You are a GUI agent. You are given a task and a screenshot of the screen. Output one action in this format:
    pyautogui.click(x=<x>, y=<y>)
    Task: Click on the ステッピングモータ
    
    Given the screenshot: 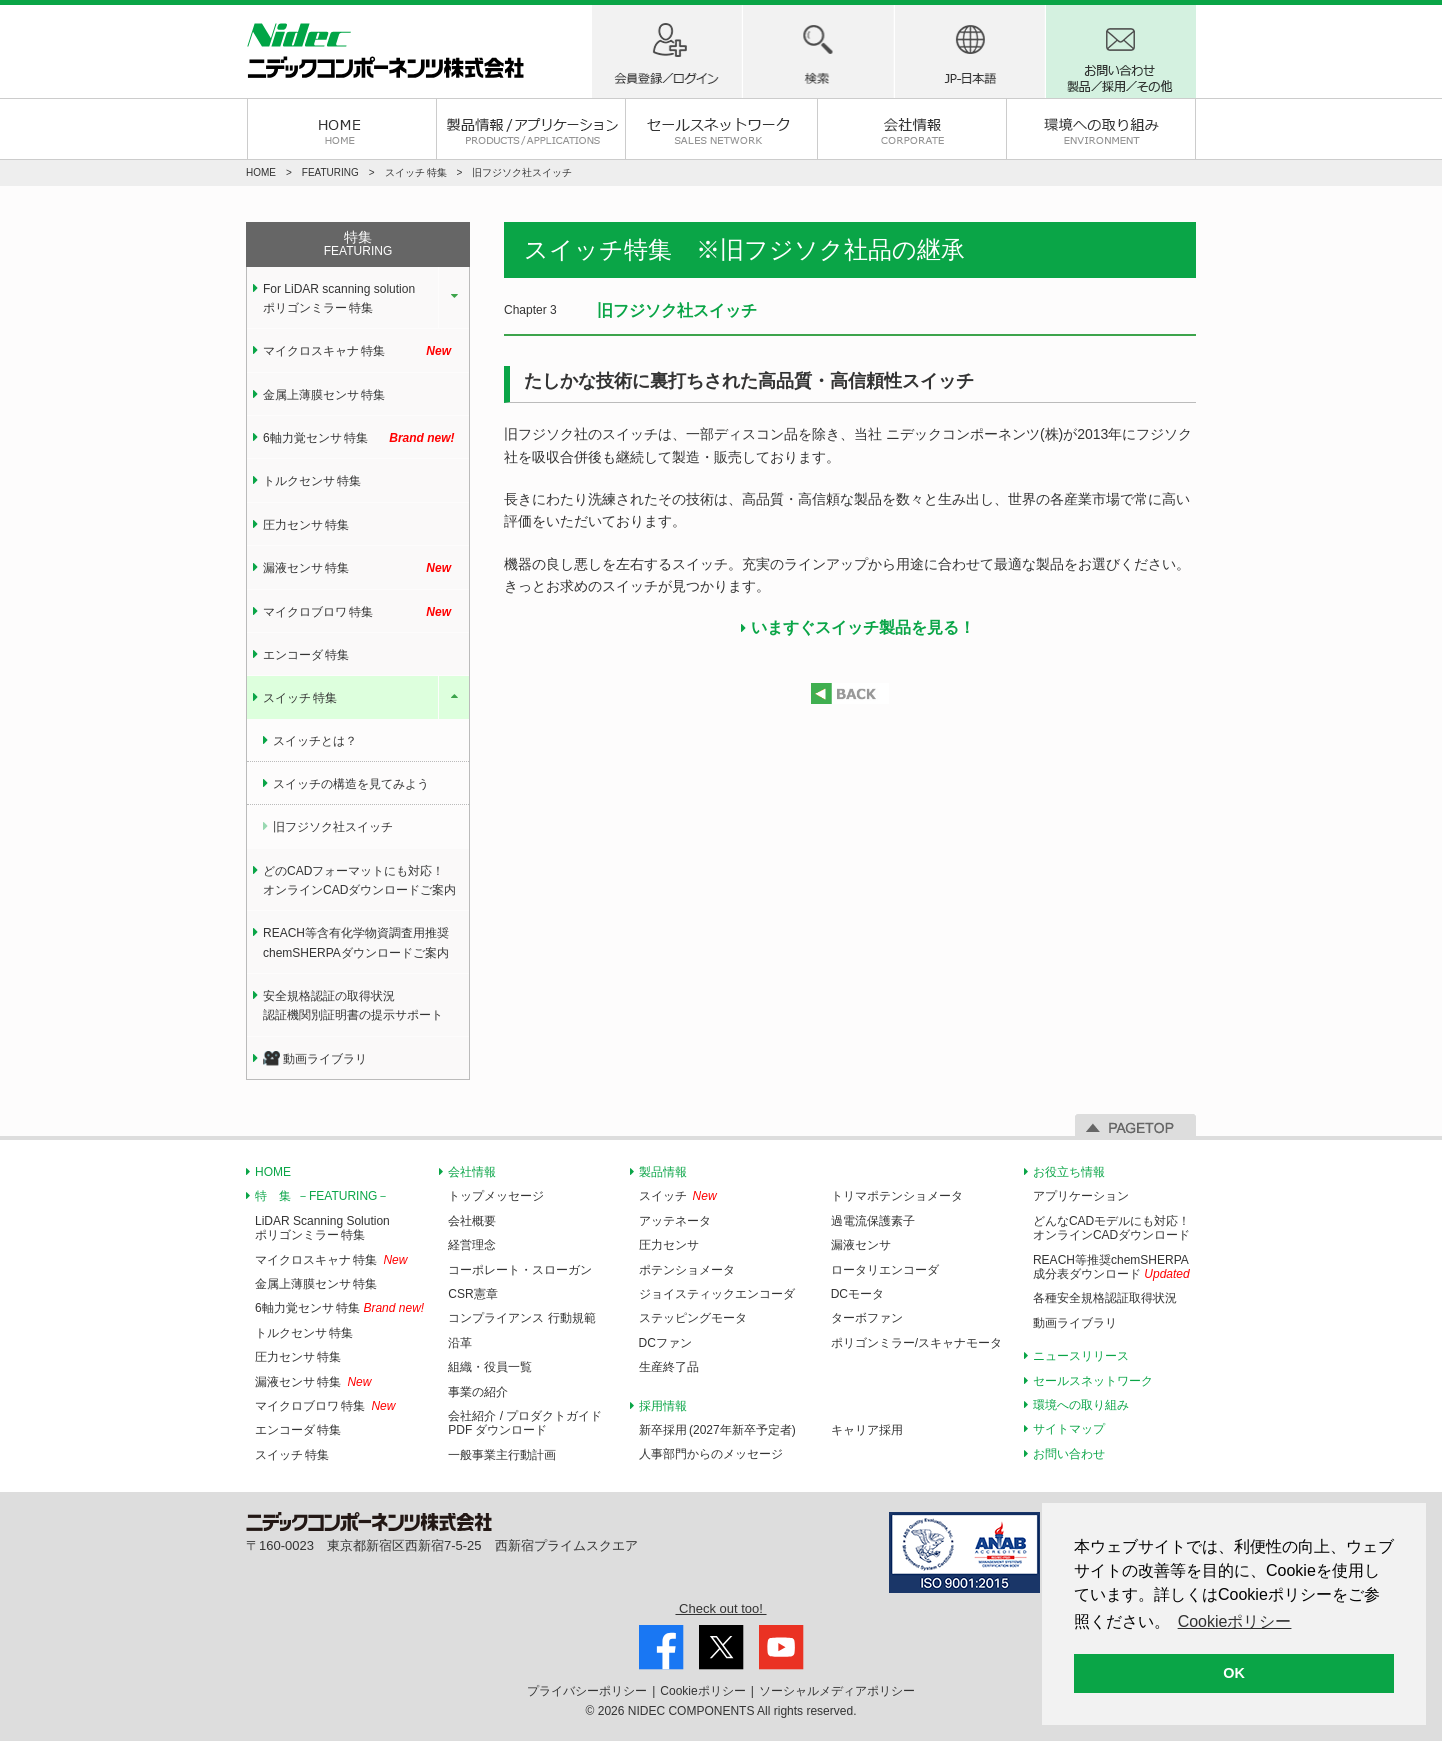 What is the action you would take?
    pyautogui.click(x=693, y=1318)
    